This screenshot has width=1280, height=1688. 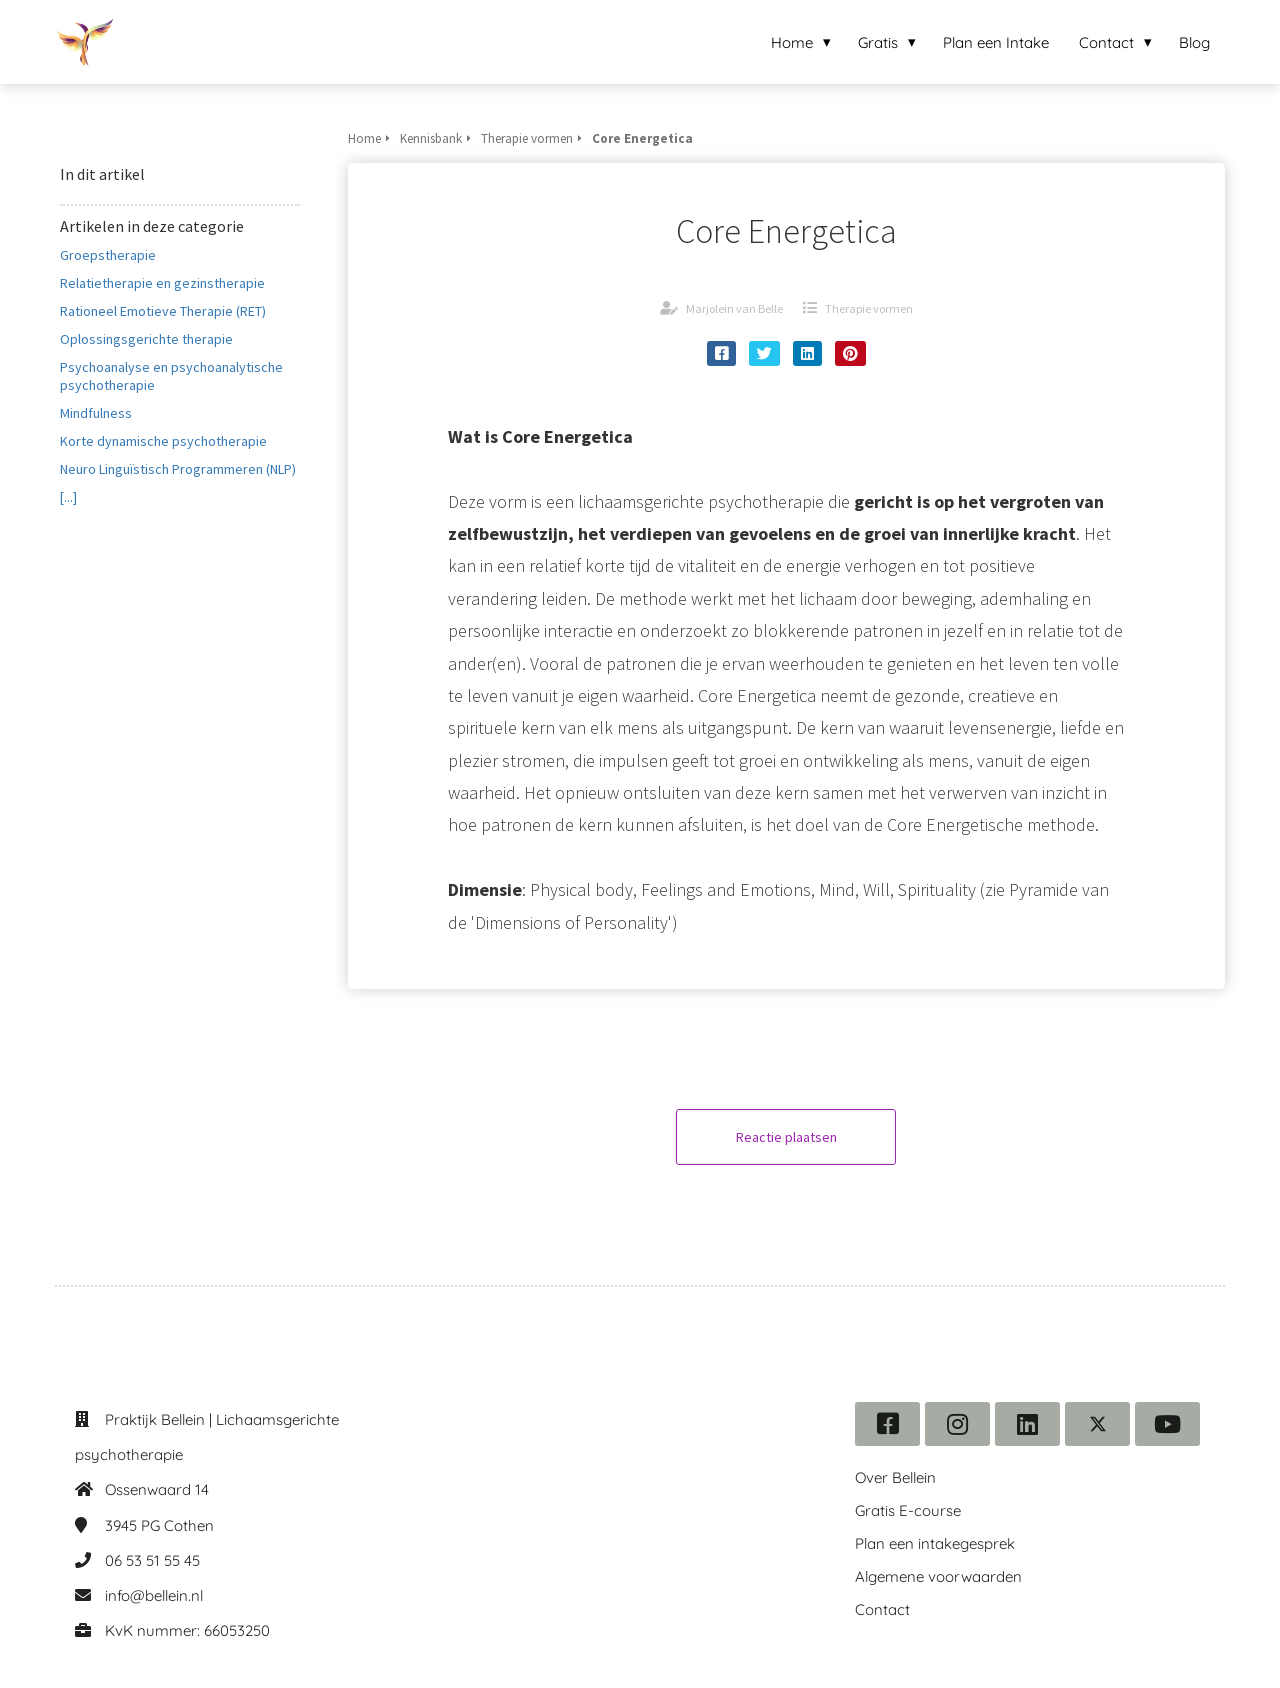 What do you see at coordinates (152, 1560) in the screenshot?
I see `06 53 51 55 45` at bounding box center [152, 1560].